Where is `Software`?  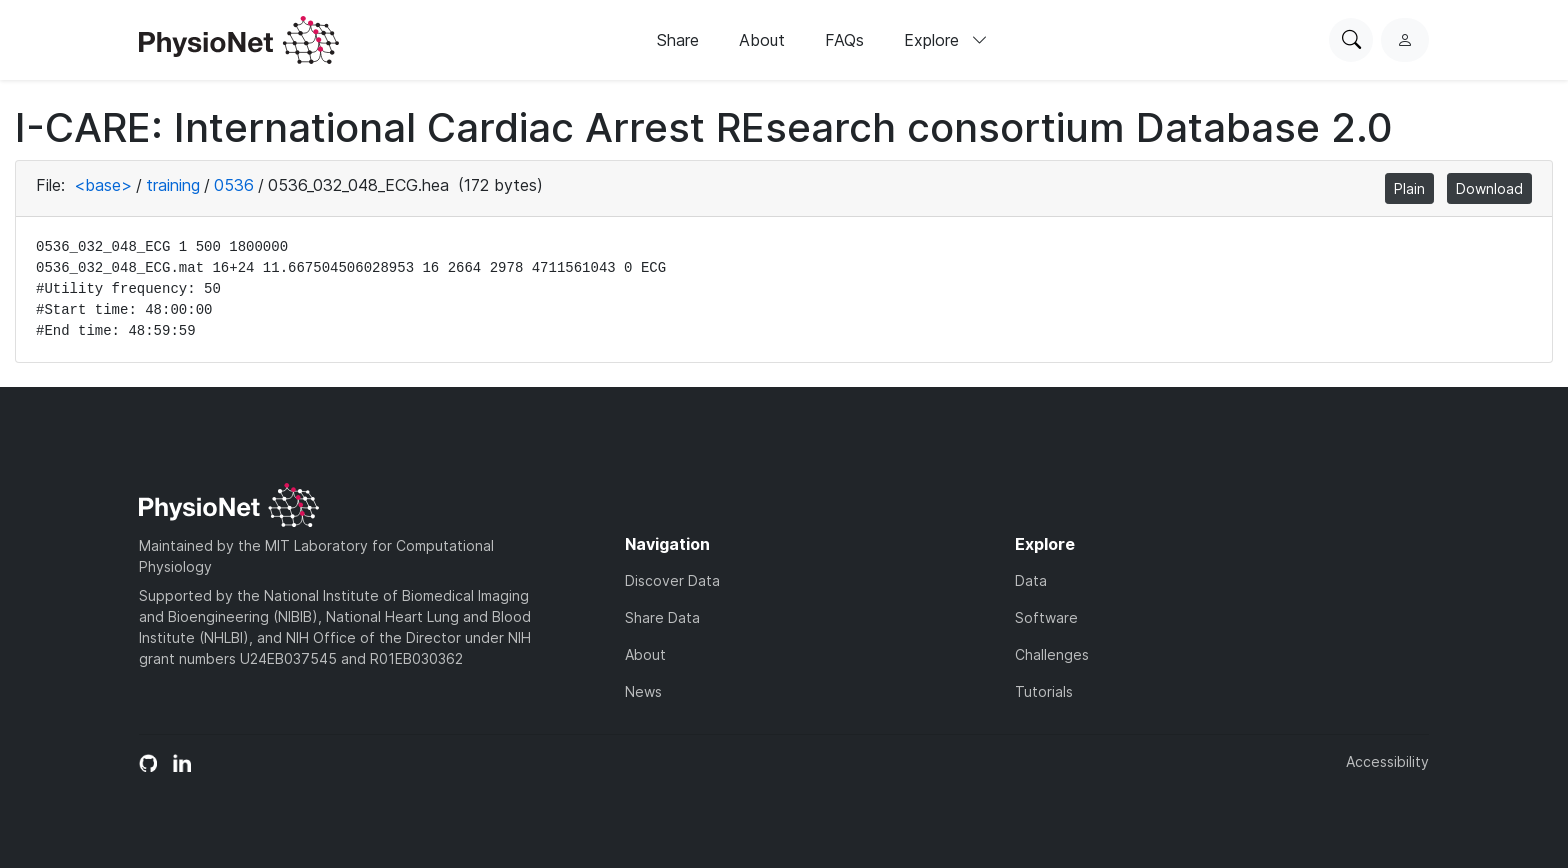 Software is located at coordinates (1046, 617).